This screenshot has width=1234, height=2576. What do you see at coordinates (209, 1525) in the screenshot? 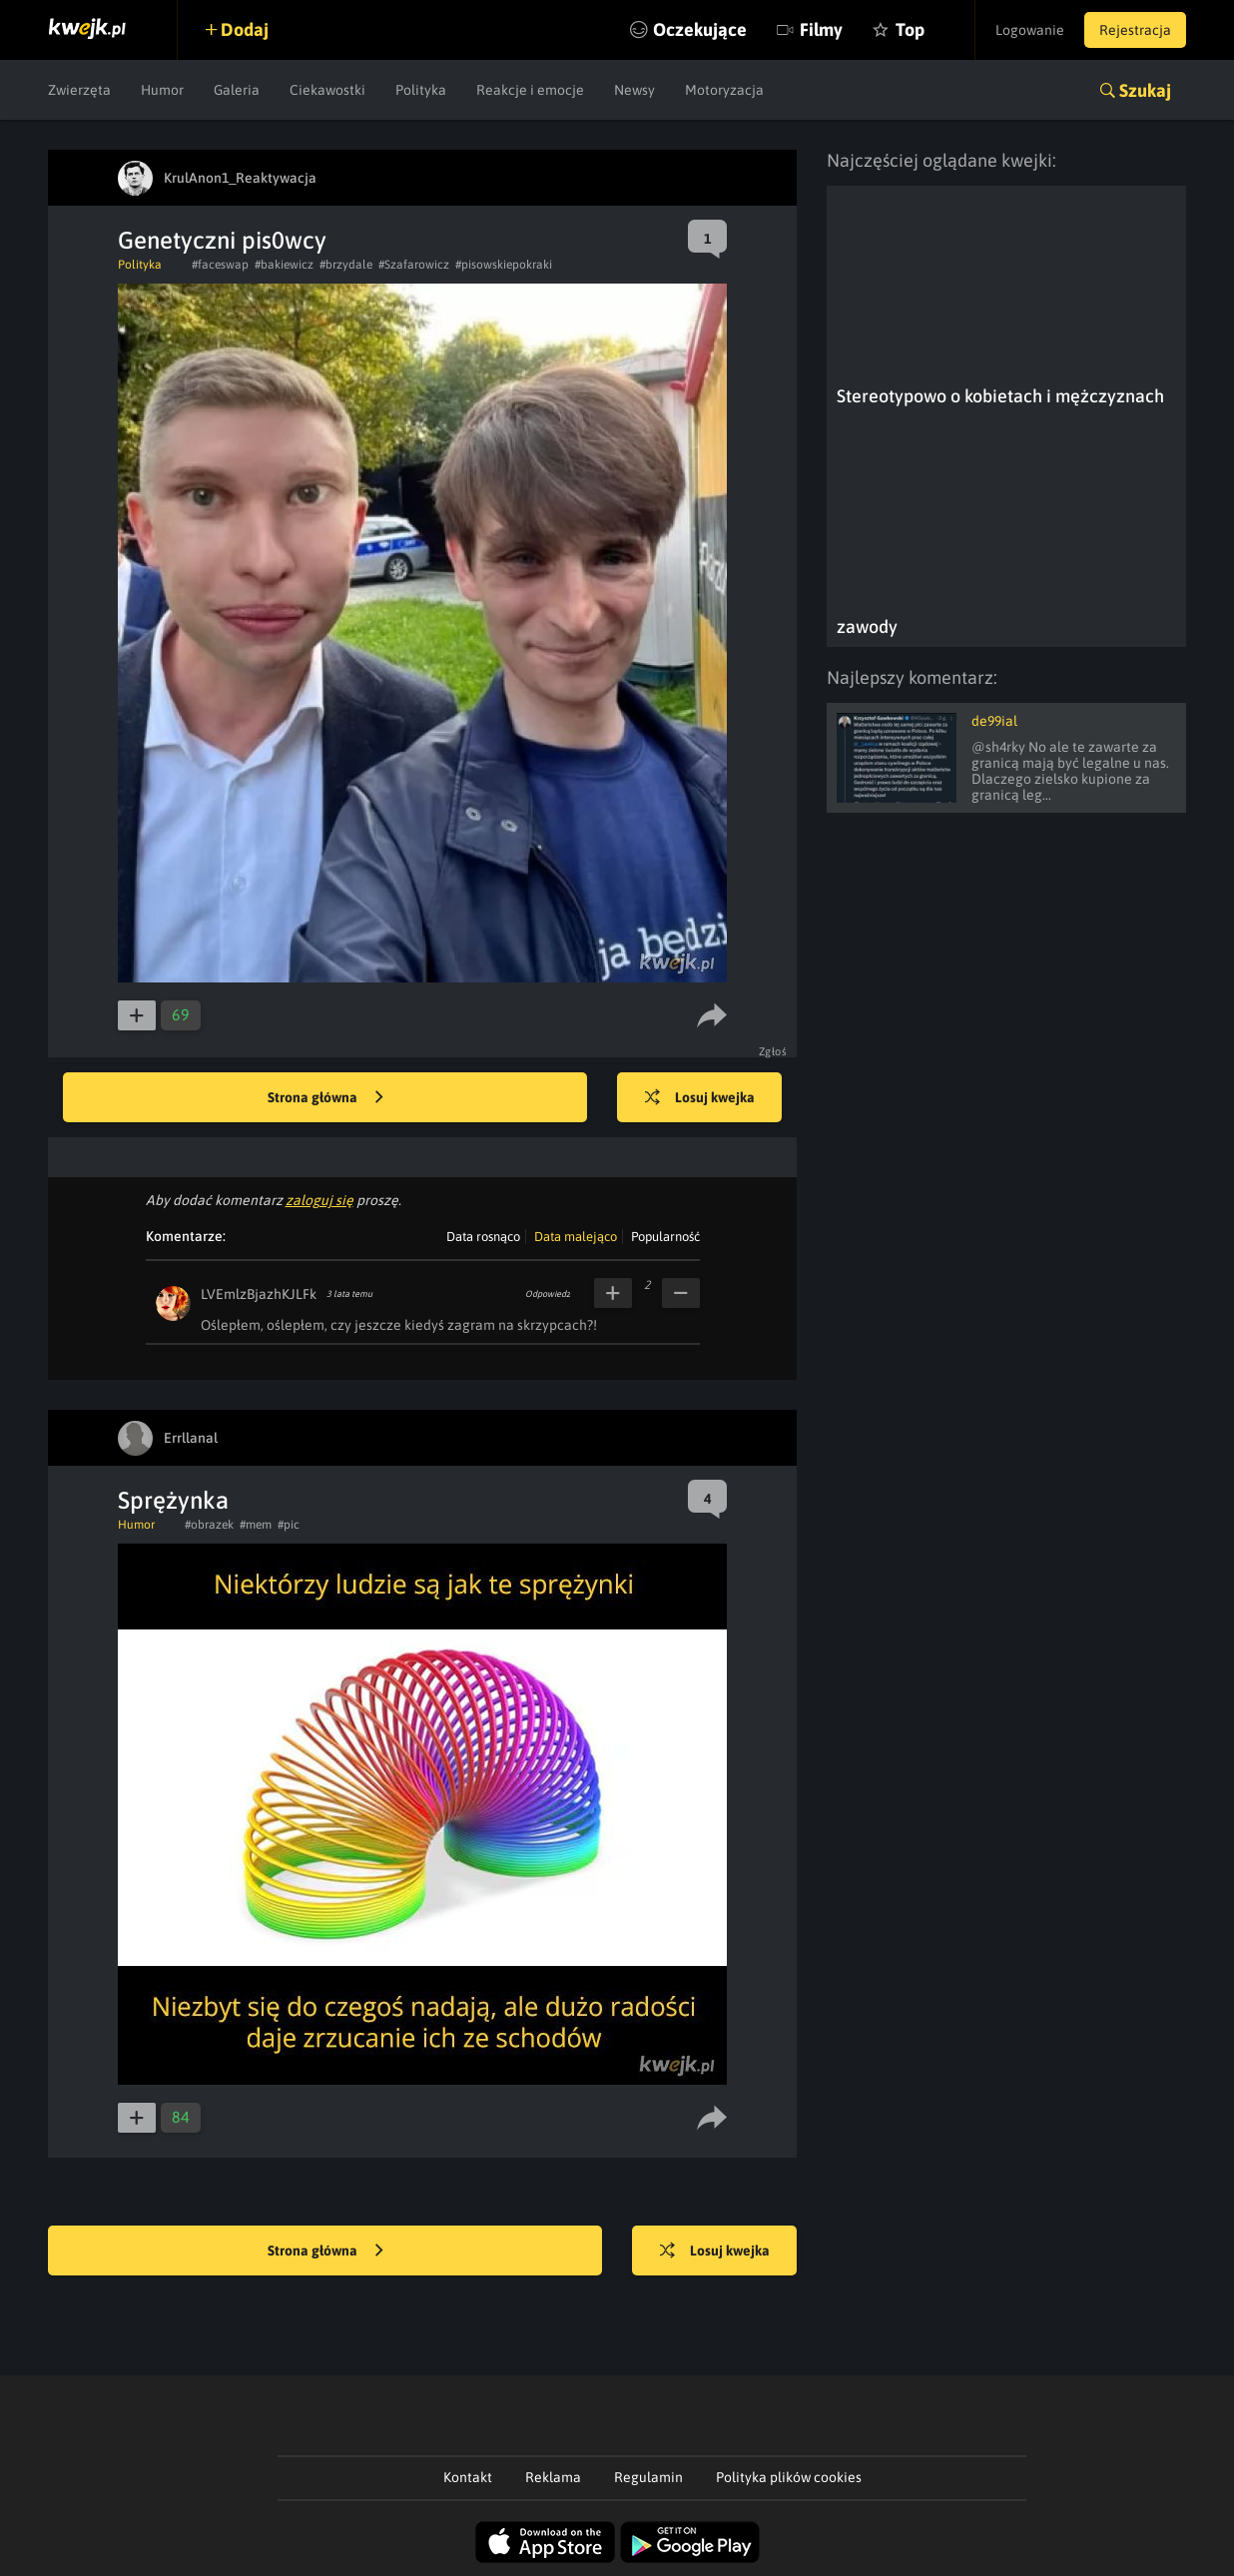
I see `#obrazek` at bounding box center [209, 1525].